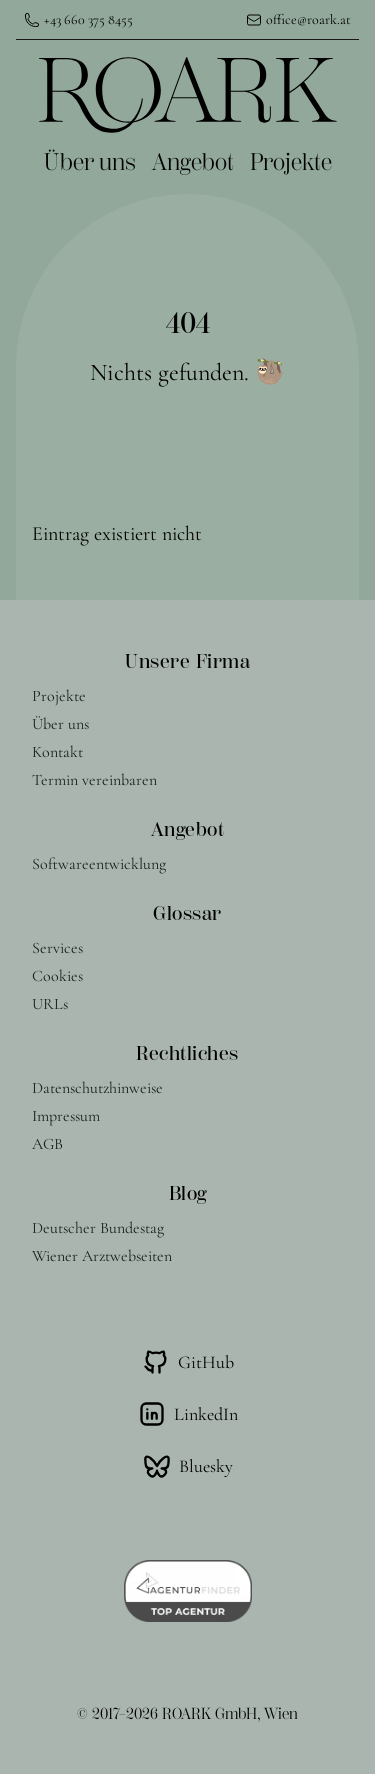 The height and width of the screenshot is (1774, 375). I want to click on Glossar, so click(187, 913).